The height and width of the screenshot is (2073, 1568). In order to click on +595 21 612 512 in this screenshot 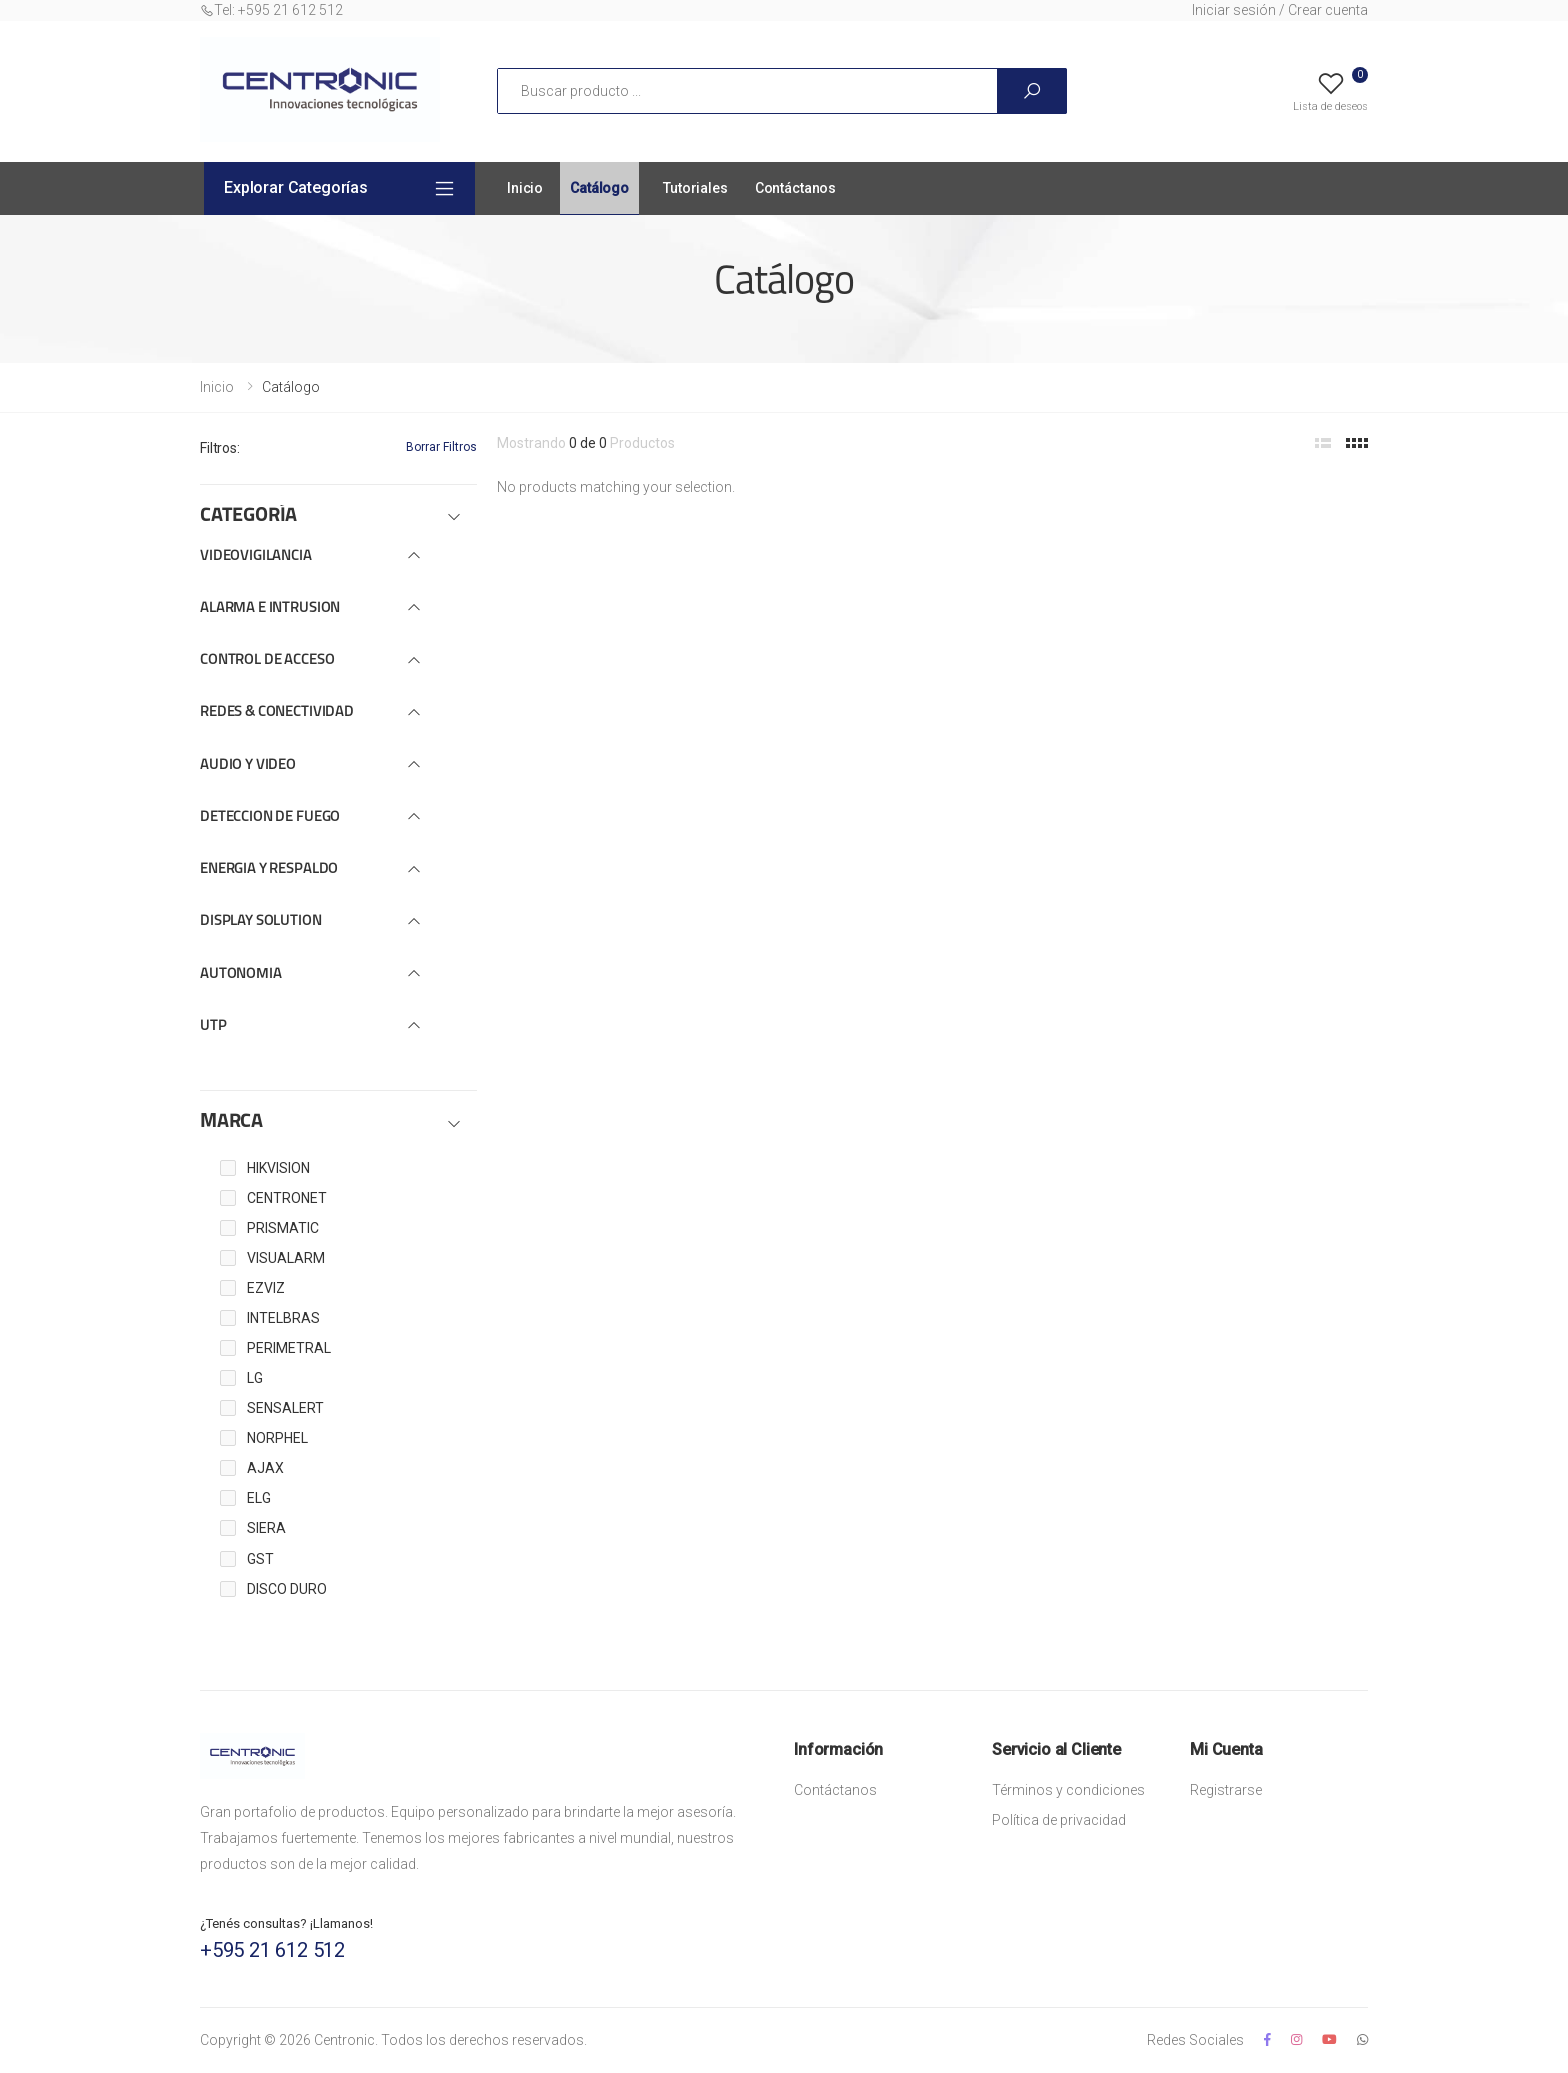, I will do `click(272, 1950)`.